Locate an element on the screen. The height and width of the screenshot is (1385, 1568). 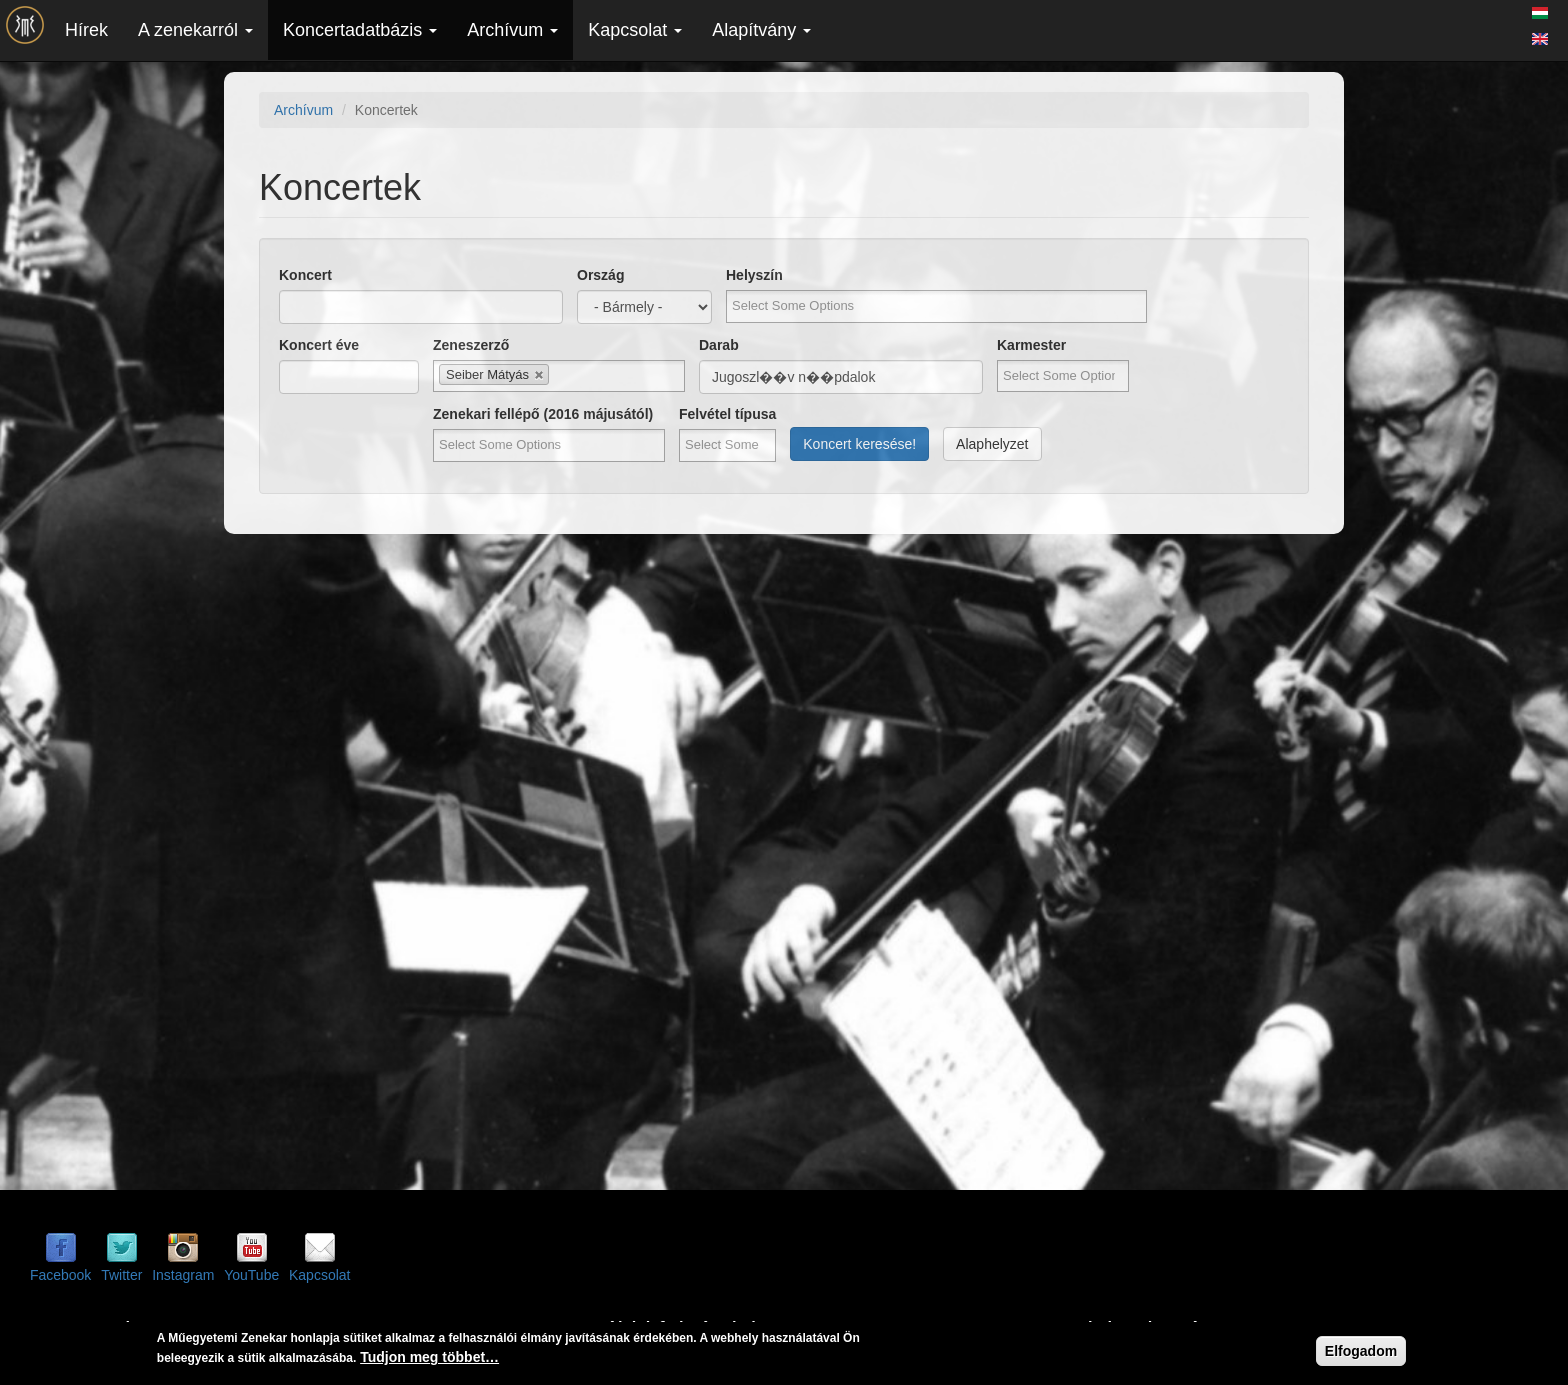
Archívum is located at coordinates (512, 30).